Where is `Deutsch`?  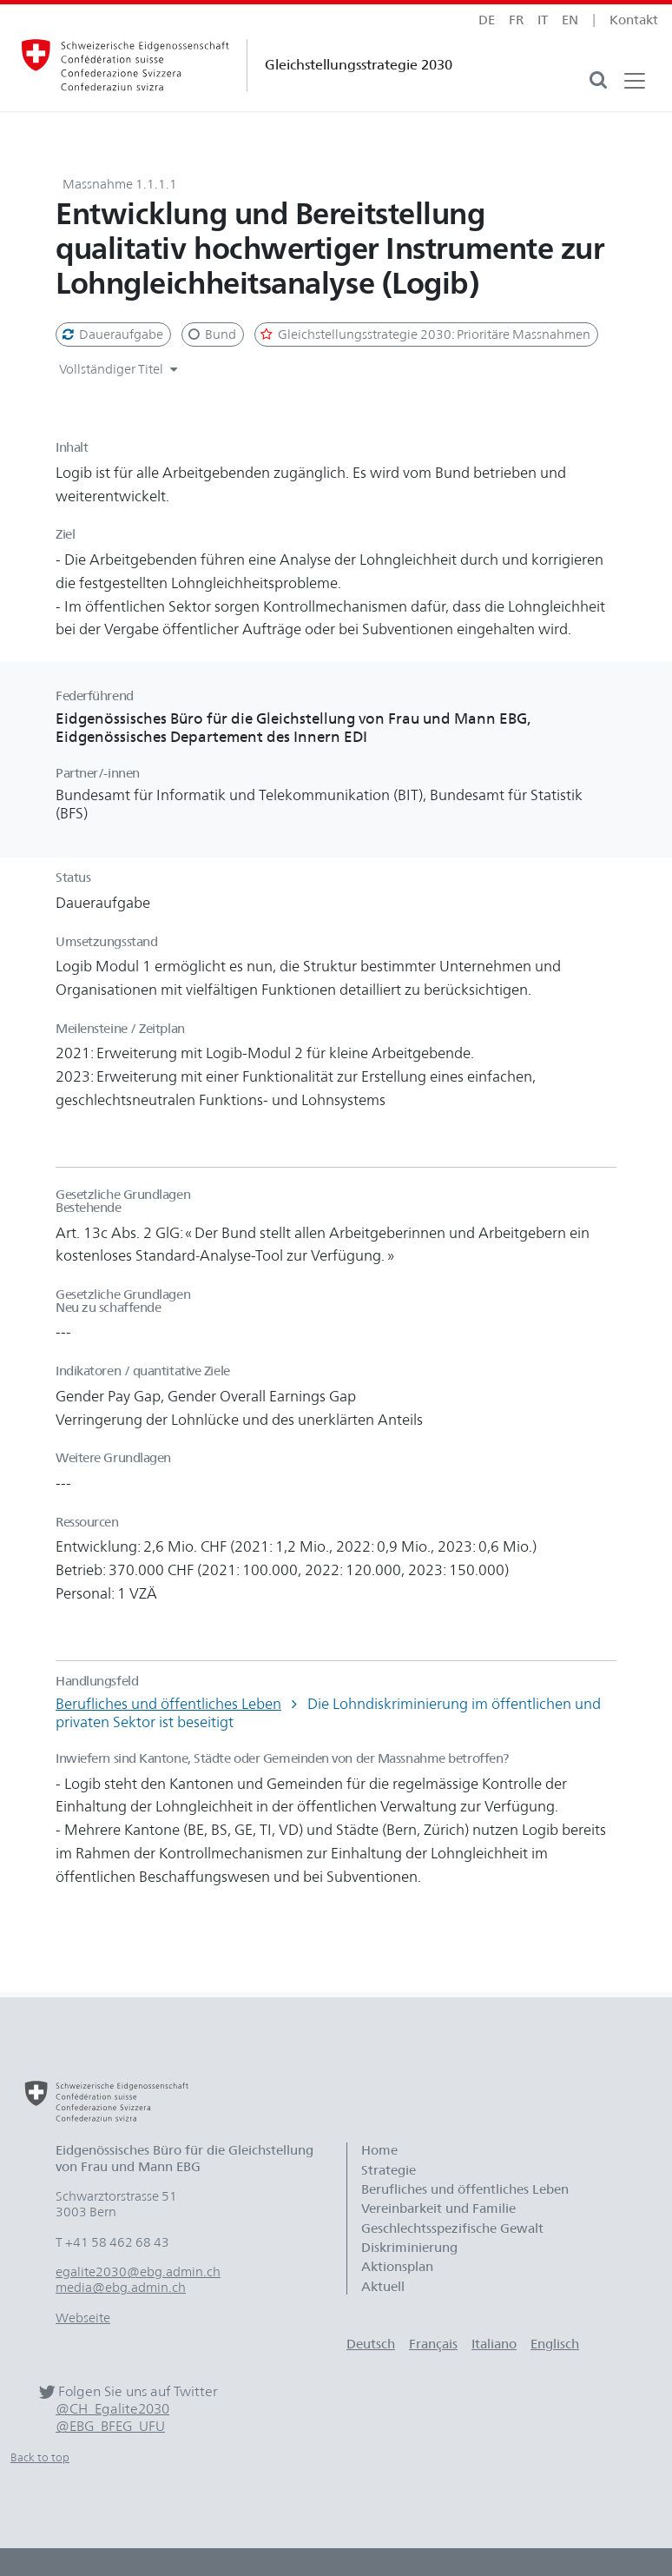 Deutsch is located at coordinates (370, 2344).